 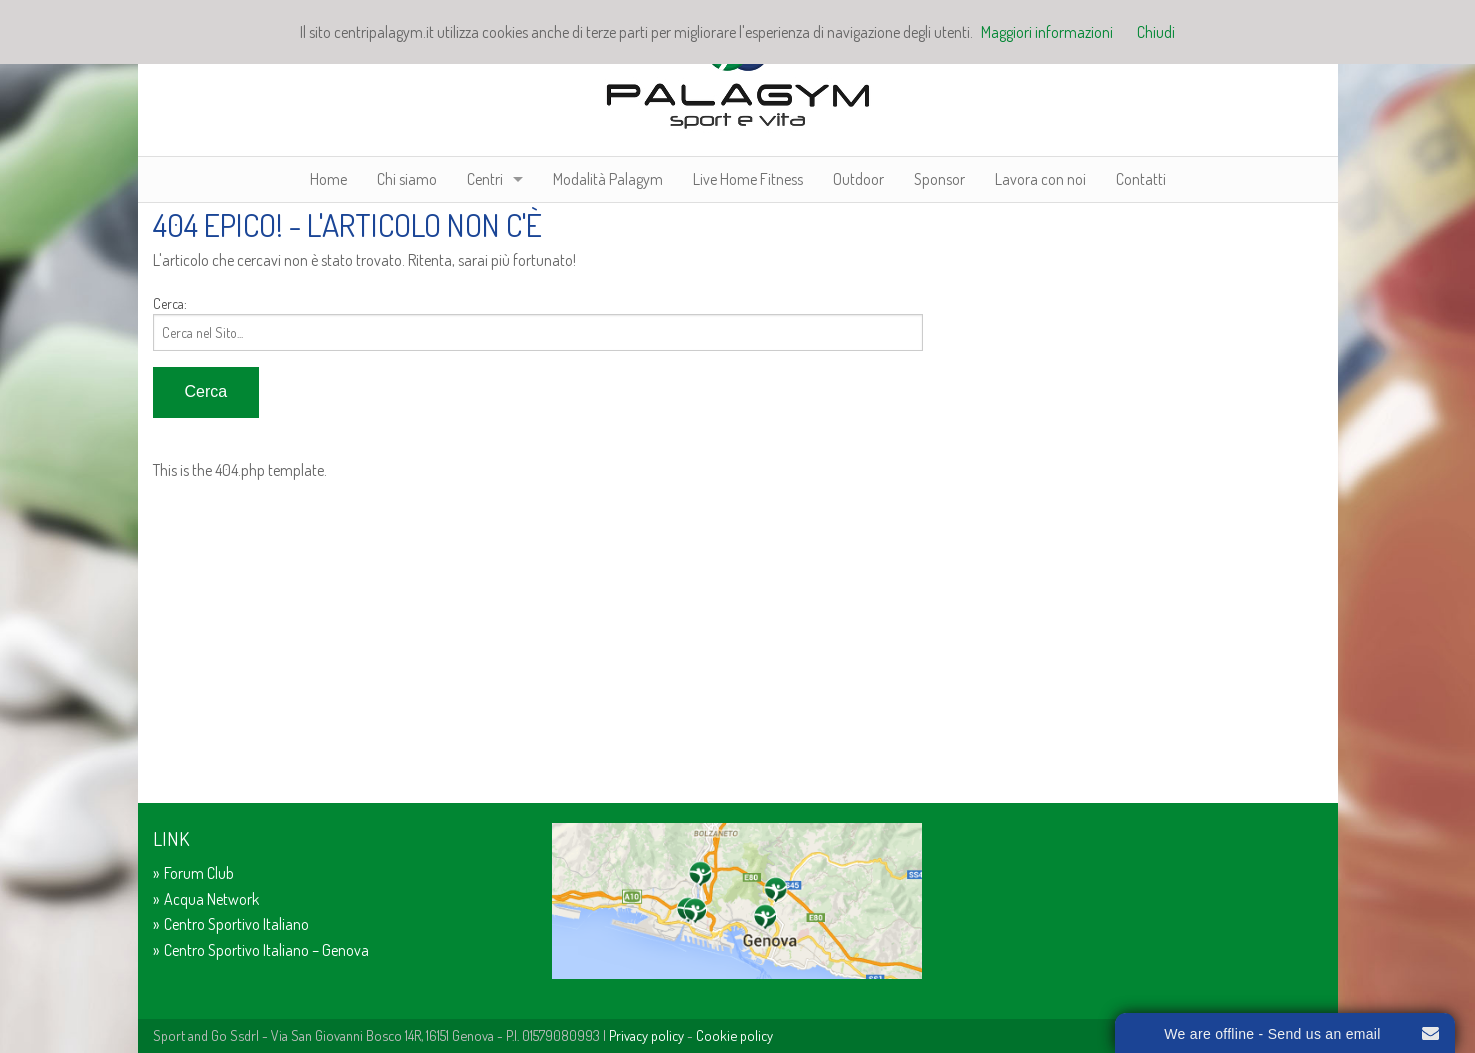 What do you see at coordinates (608, 179) in the screenshot?
I see `Modalità Palagym` at bounding box center [608, 179].